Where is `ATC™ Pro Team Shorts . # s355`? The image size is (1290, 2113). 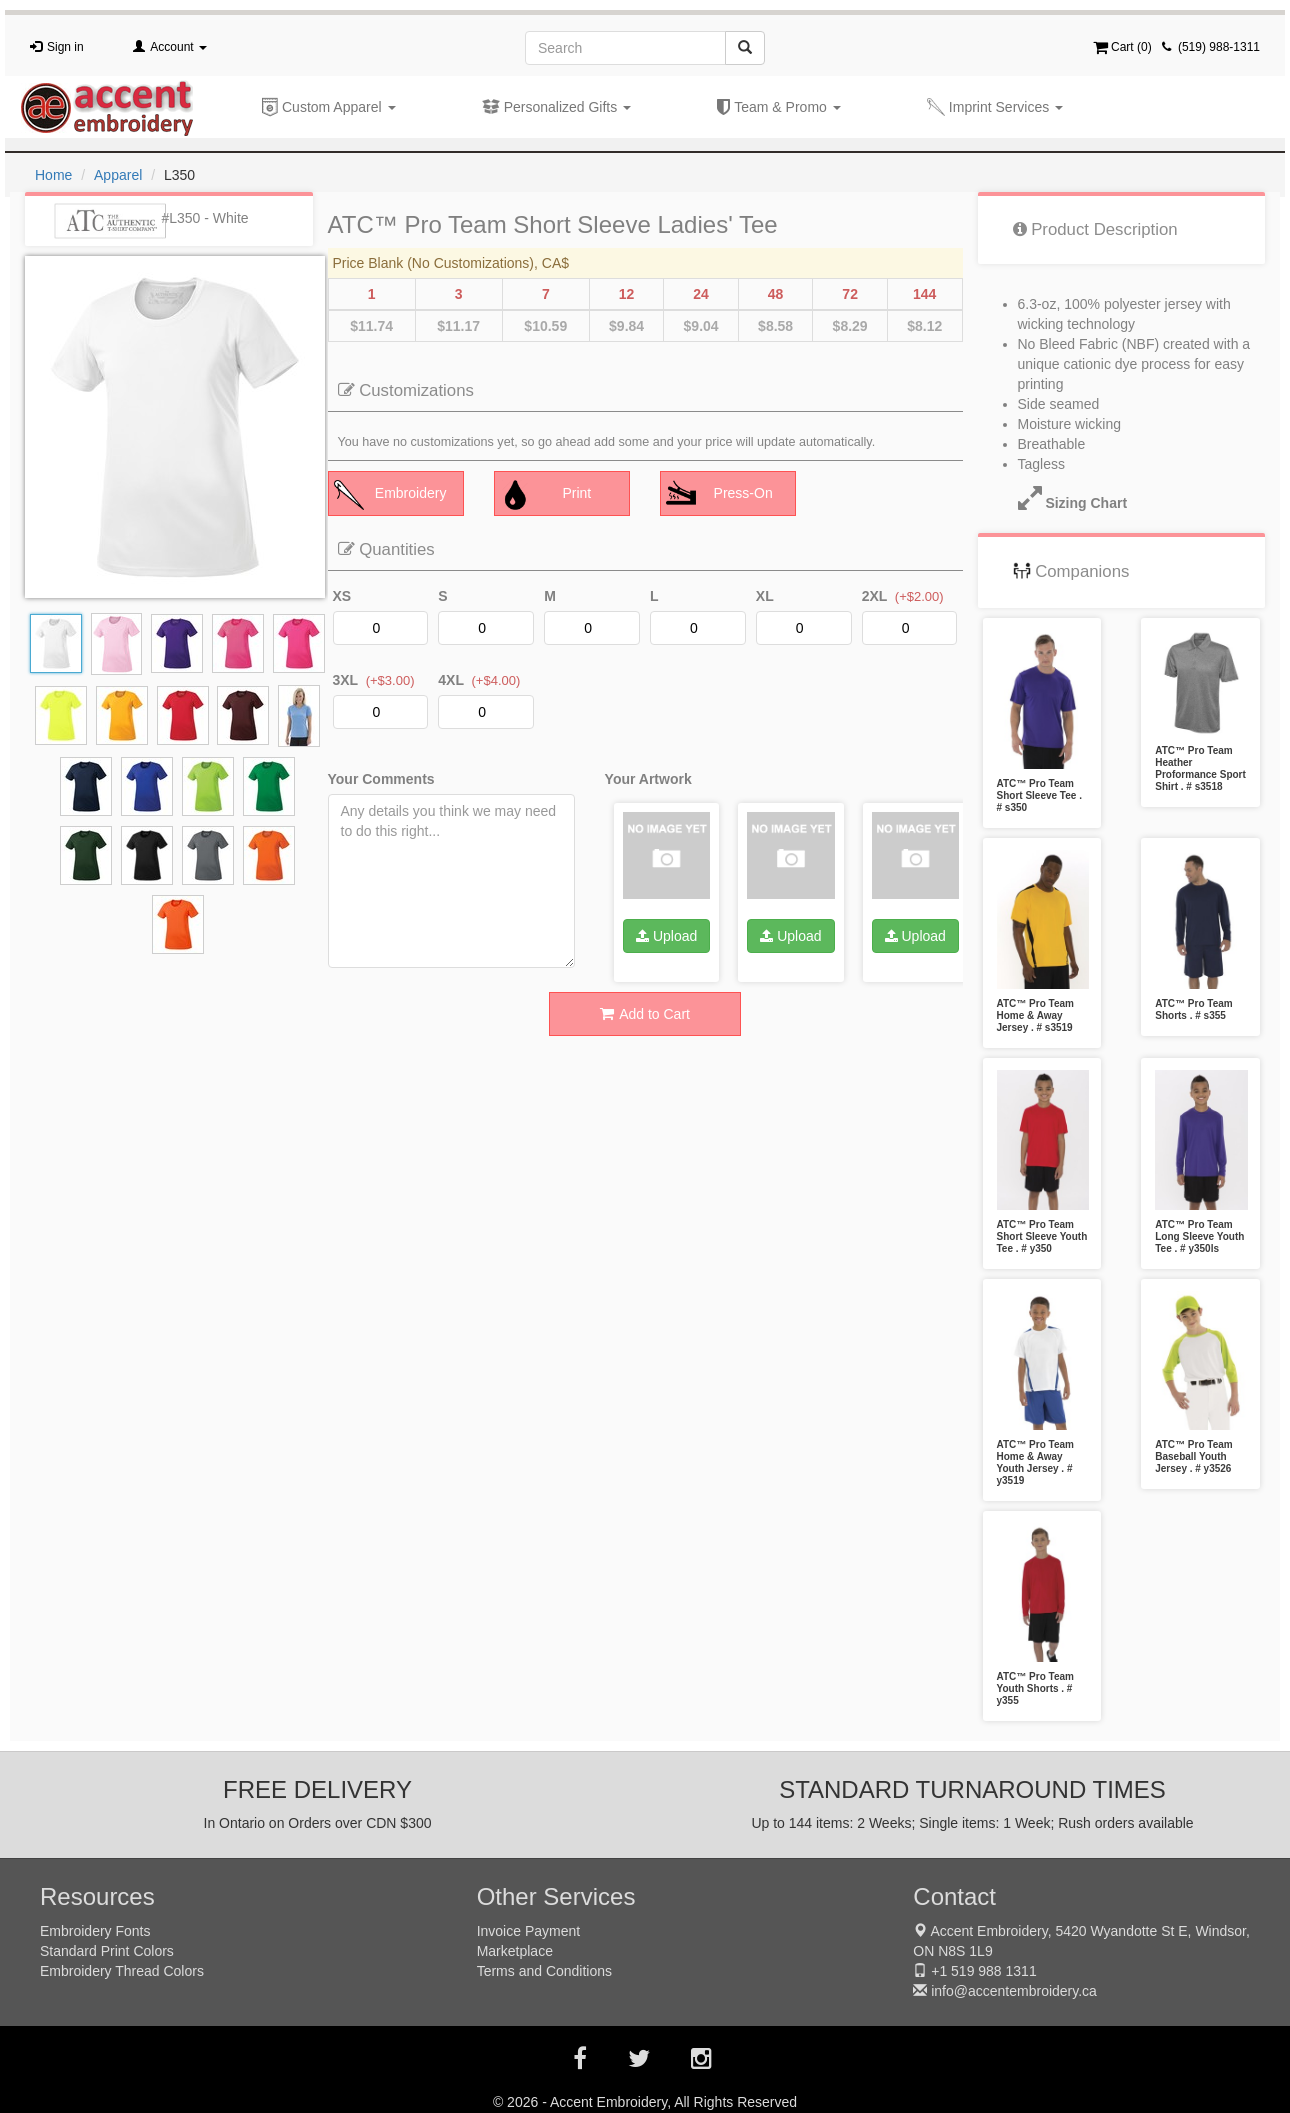
ATC™ Pro Team Shorts . # s355 is located at coordinates (1193, 1009).